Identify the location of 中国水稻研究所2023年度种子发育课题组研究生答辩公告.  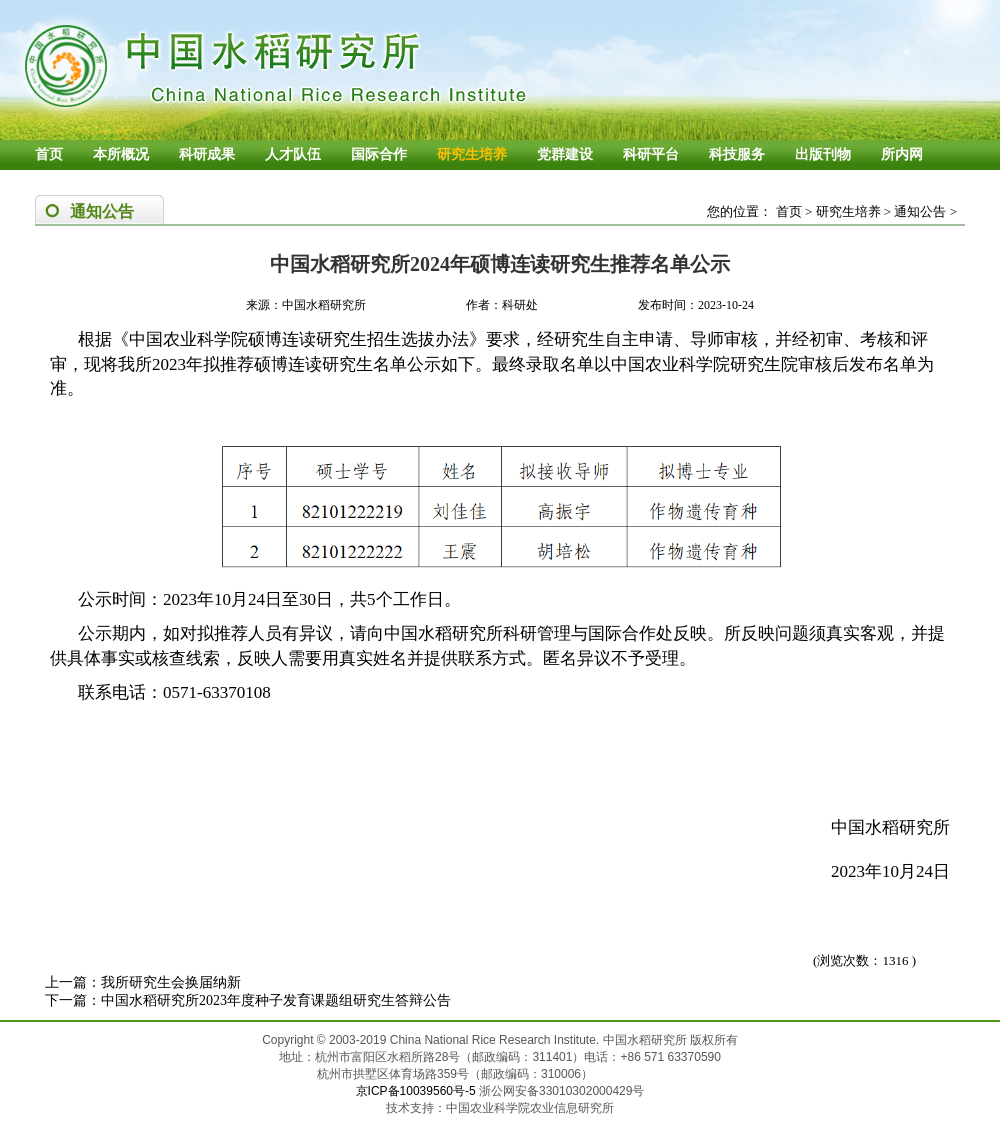
(276, 1000).